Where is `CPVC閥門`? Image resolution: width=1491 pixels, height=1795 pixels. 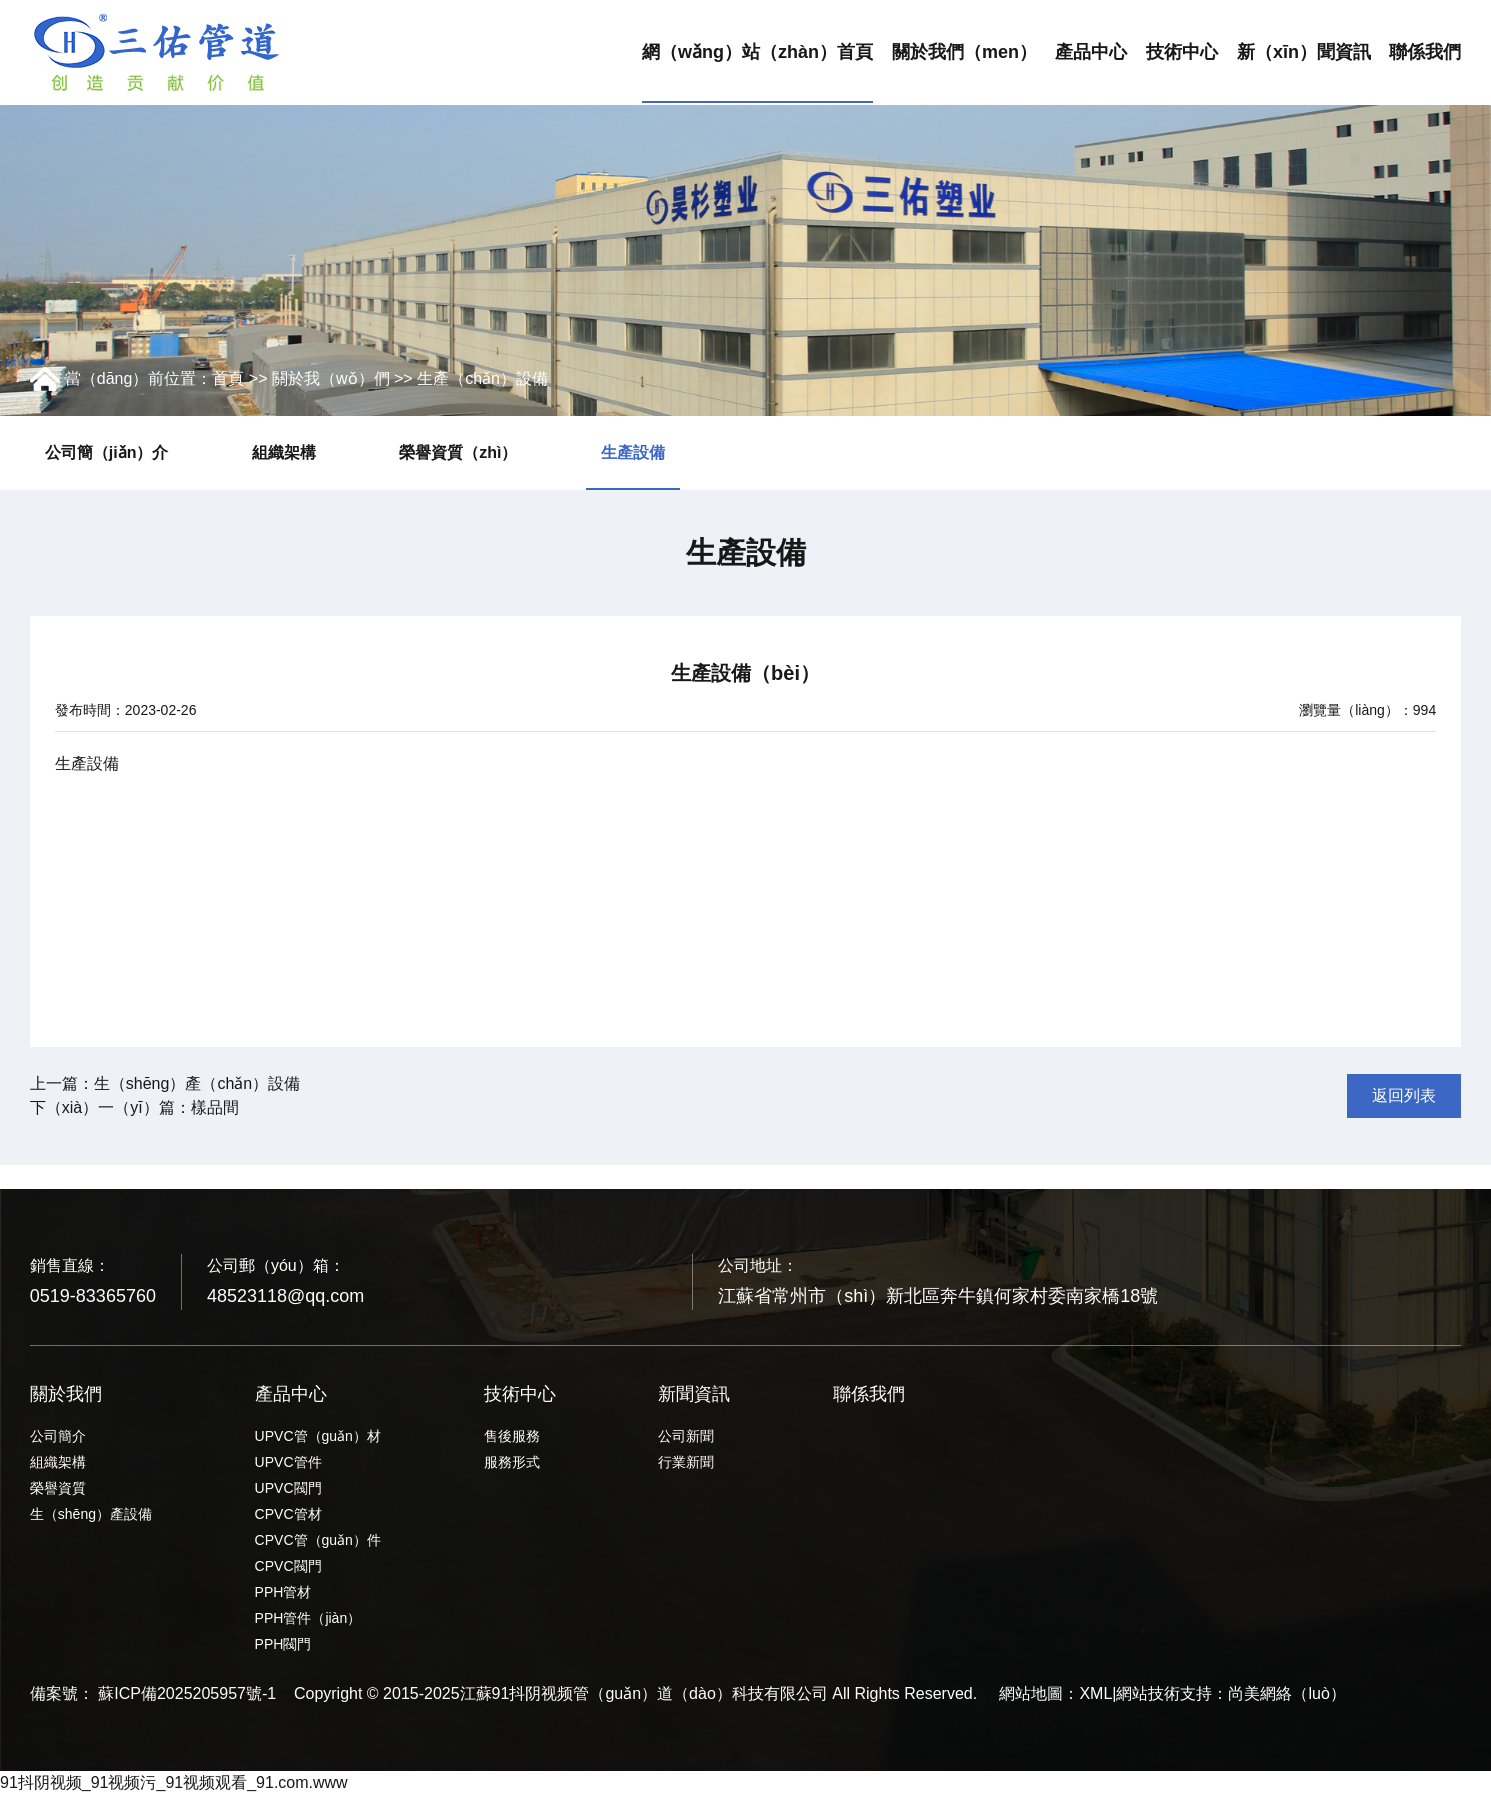 CPVC閥門 is located at coordinates (288, 1566).